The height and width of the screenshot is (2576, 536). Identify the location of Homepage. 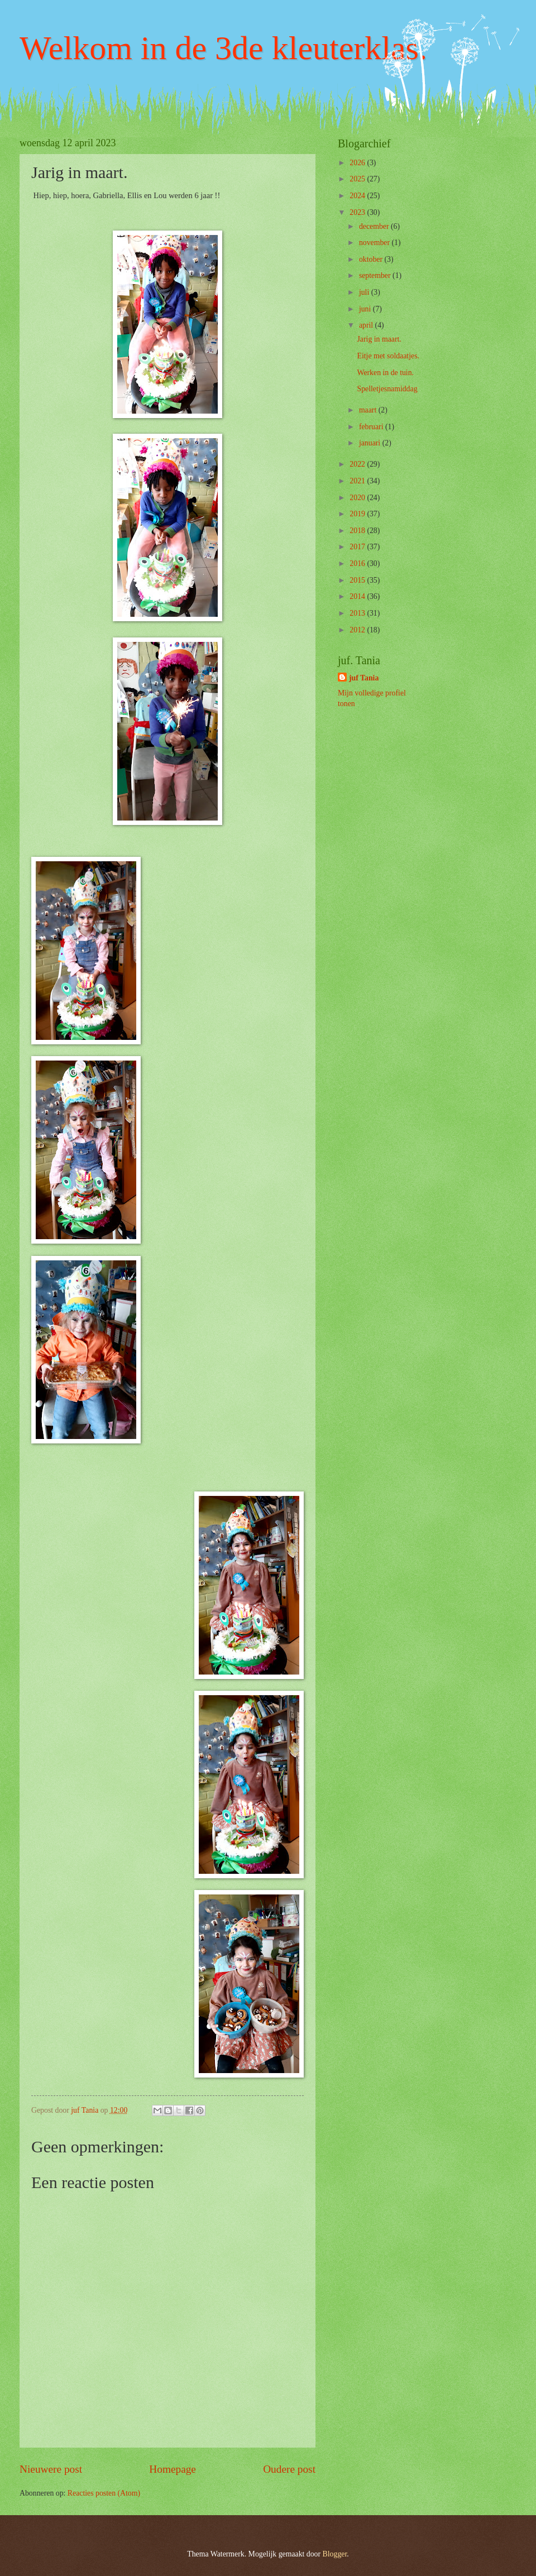
(172, 2469).